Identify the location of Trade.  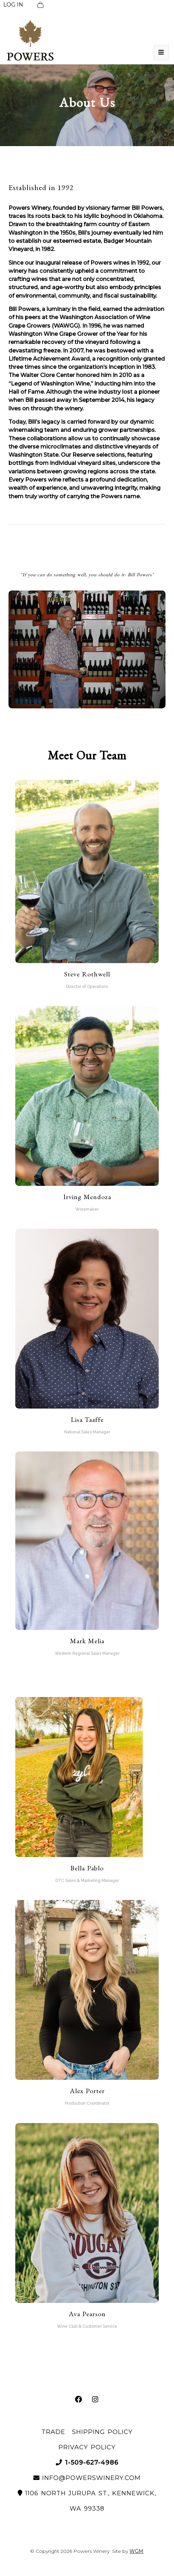
(53, 2432).